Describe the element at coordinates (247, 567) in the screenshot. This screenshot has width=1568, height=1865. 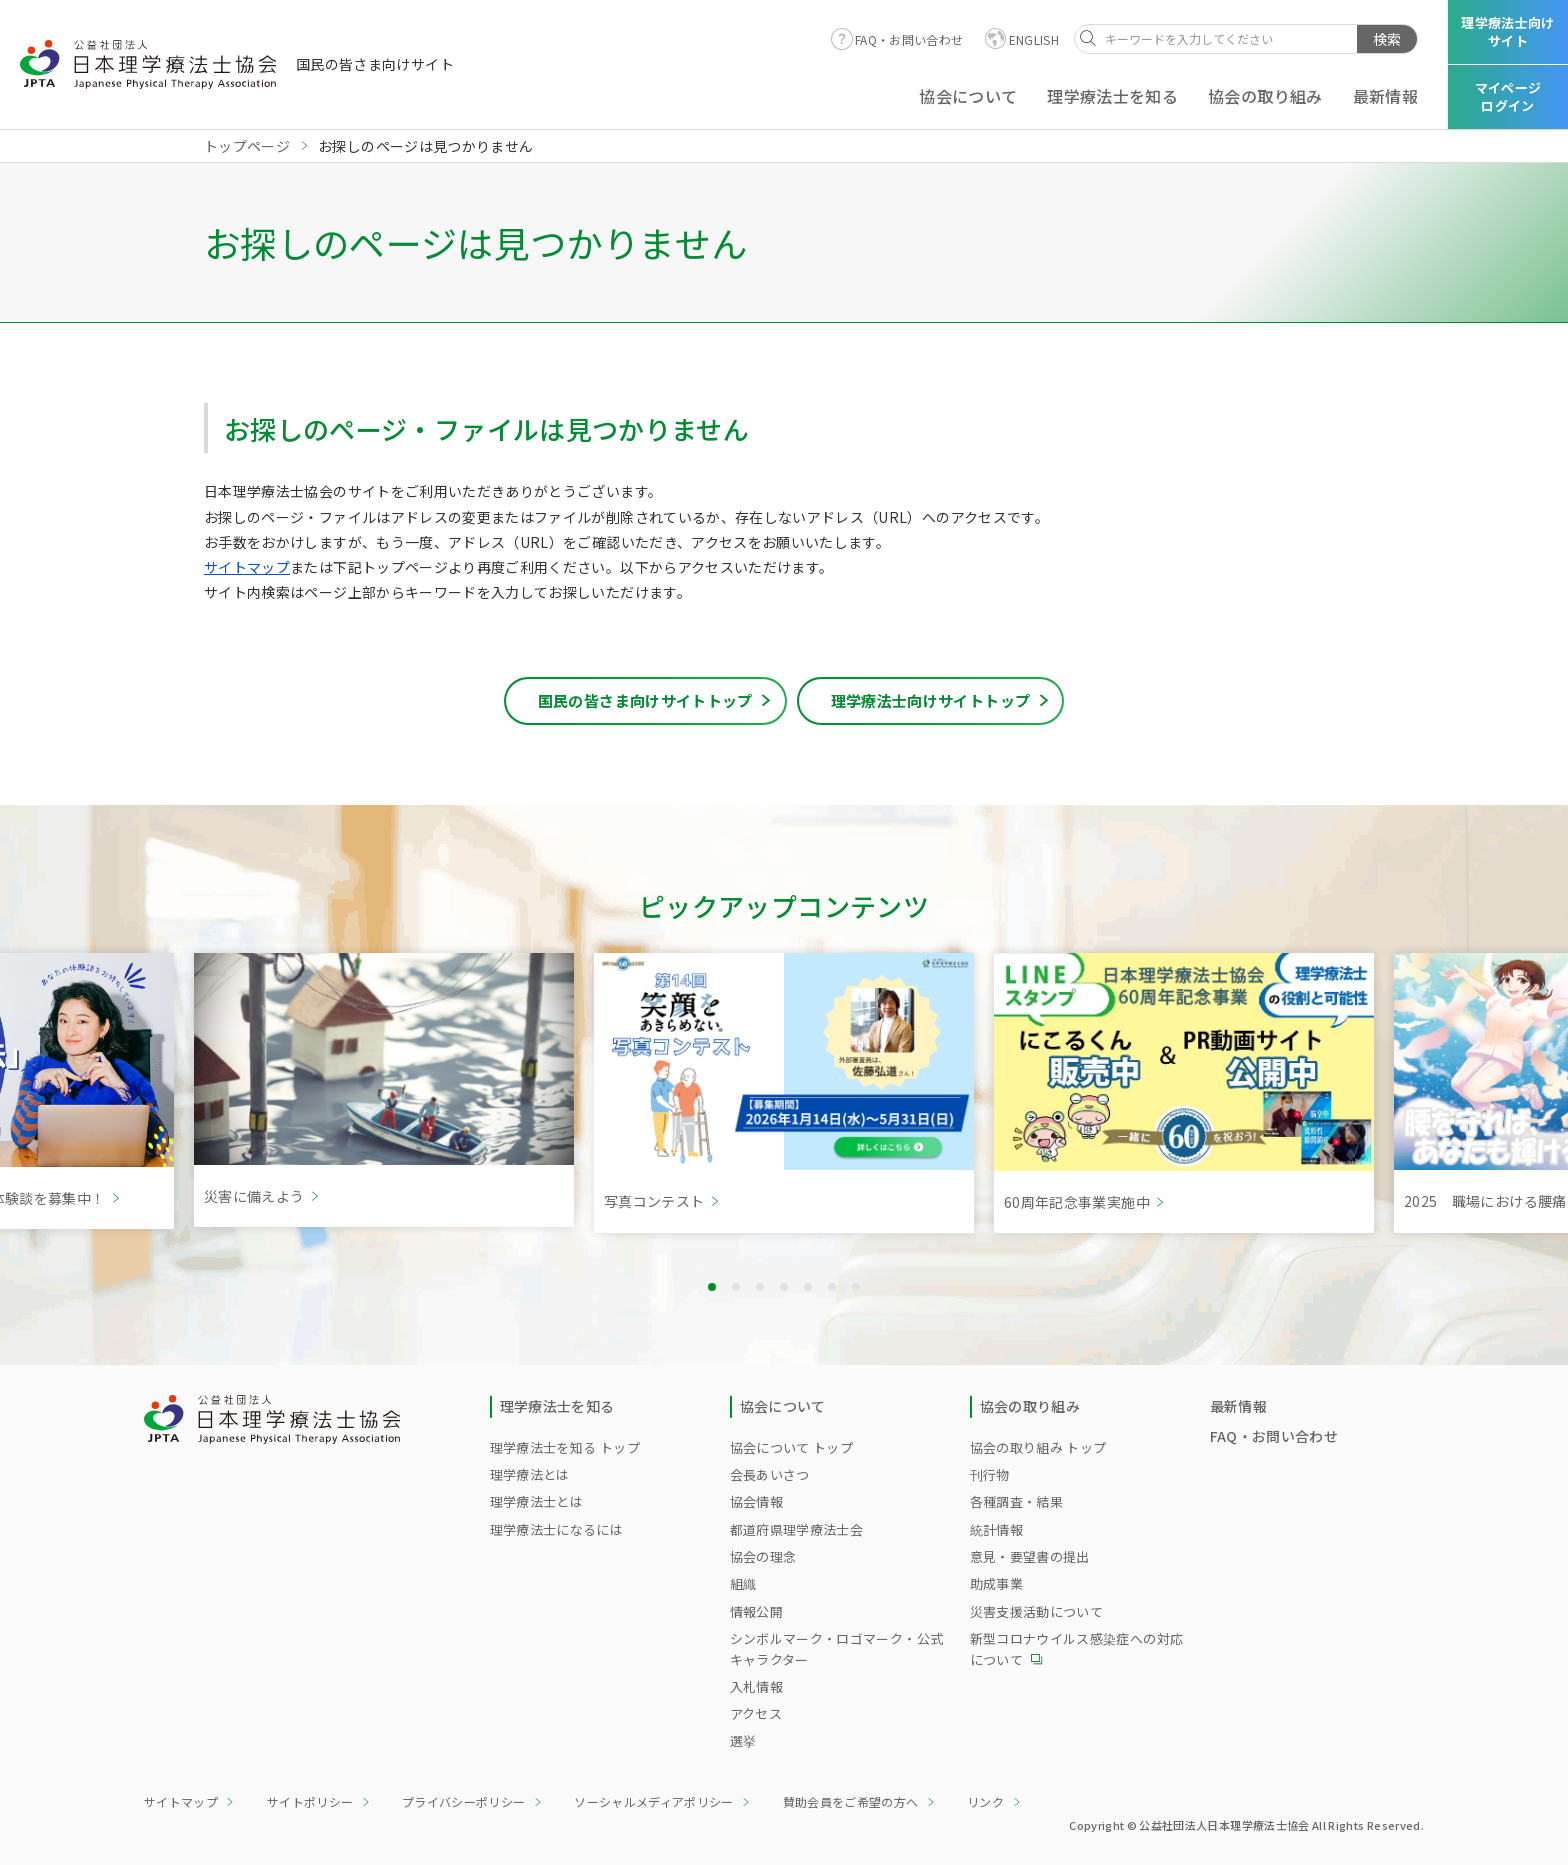
I see `サイトマップ` at that location.